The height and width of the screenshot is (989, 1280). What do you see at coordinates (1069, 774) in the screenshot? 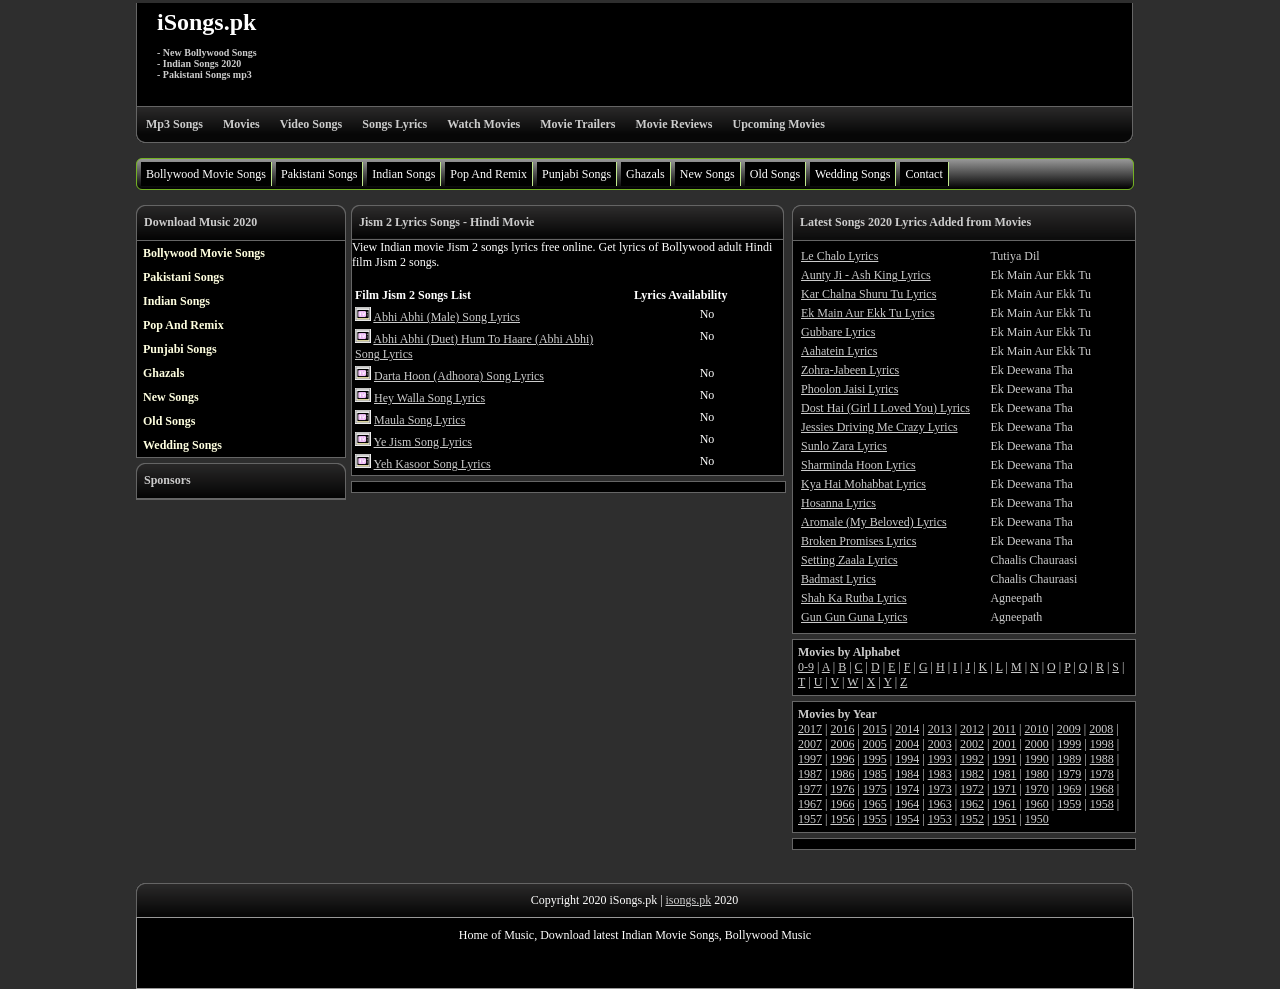
I see `1979` at bounding box center [1069, 774].